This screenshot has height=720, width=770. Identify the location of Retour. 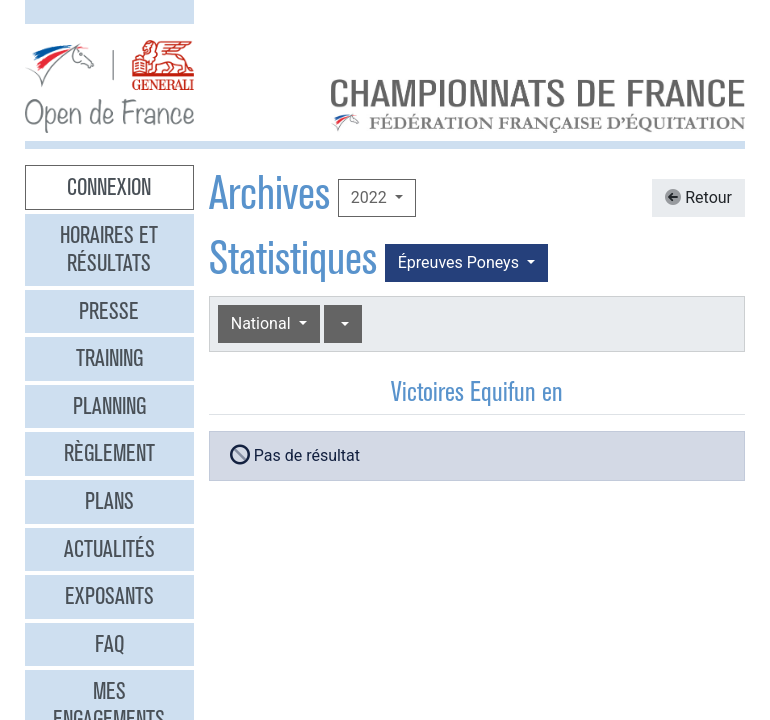
(698, 197).